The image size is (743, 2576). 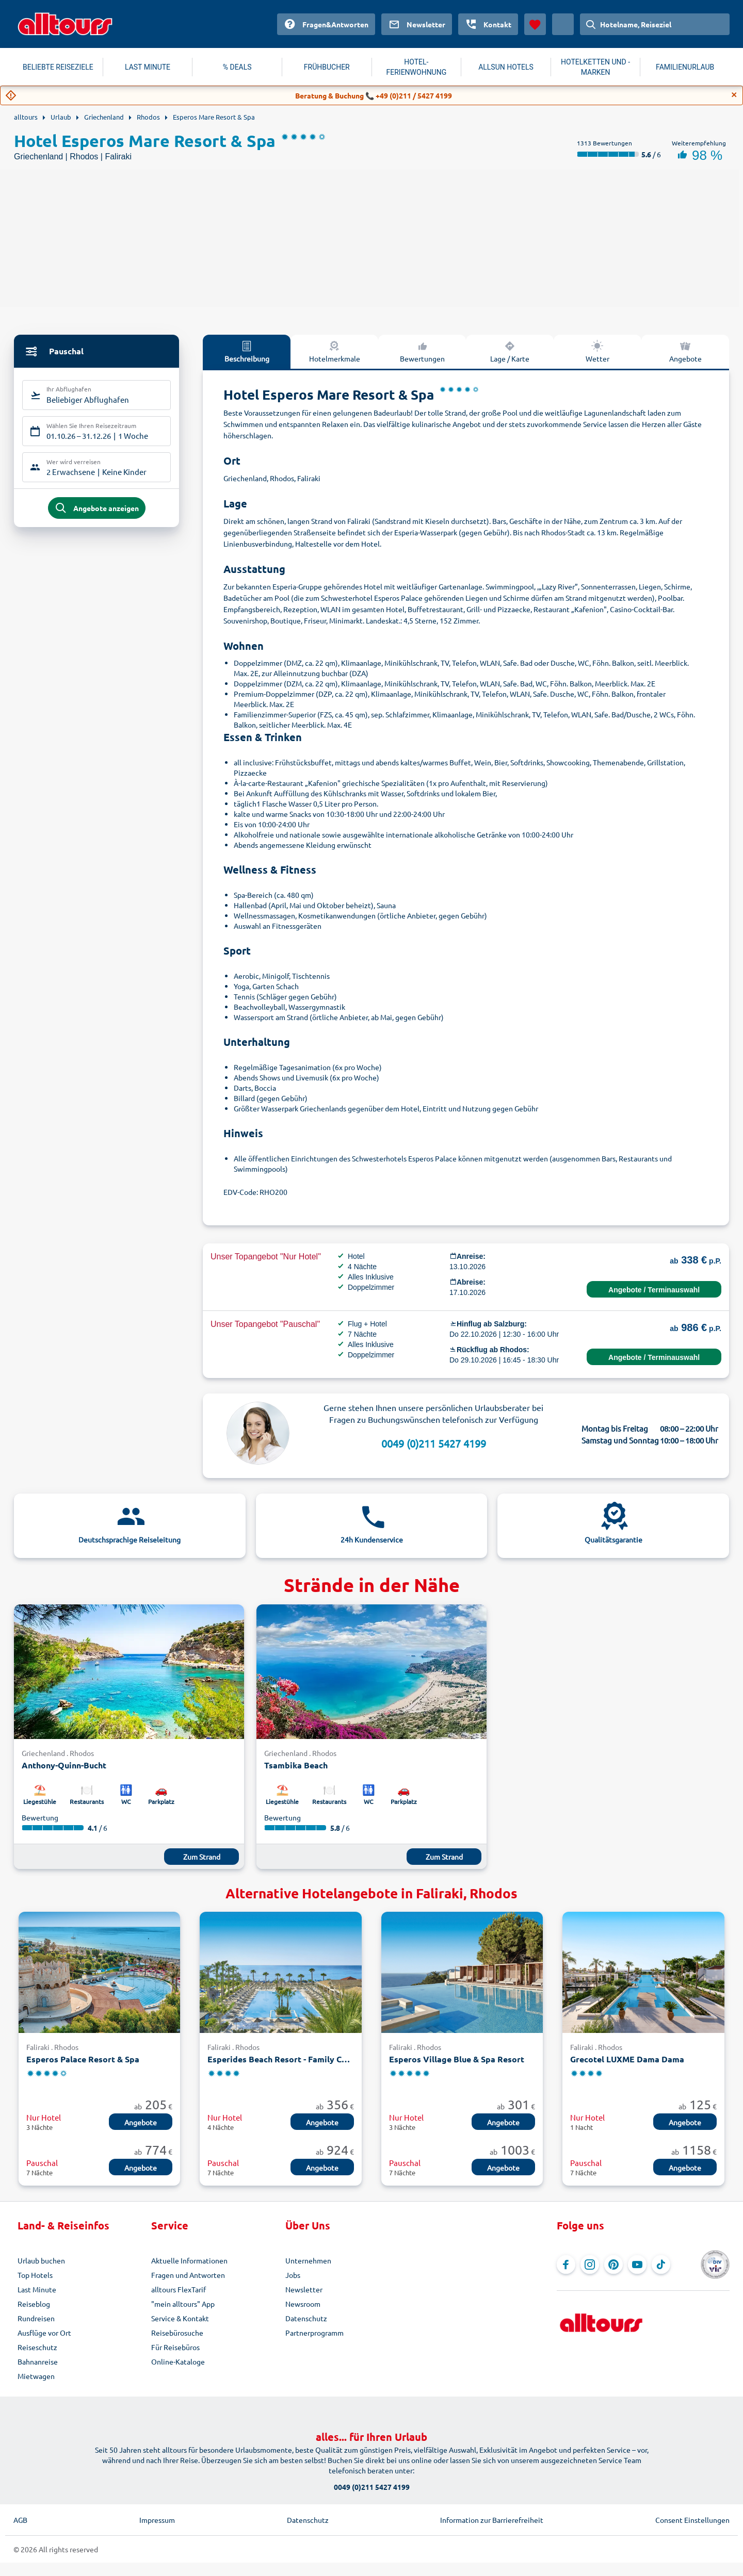 What do you see at coordinates (627, 2059) in the screenshot?
I see `Grecotel LUXME Dama Dama` at bounding box center [627, 2059].